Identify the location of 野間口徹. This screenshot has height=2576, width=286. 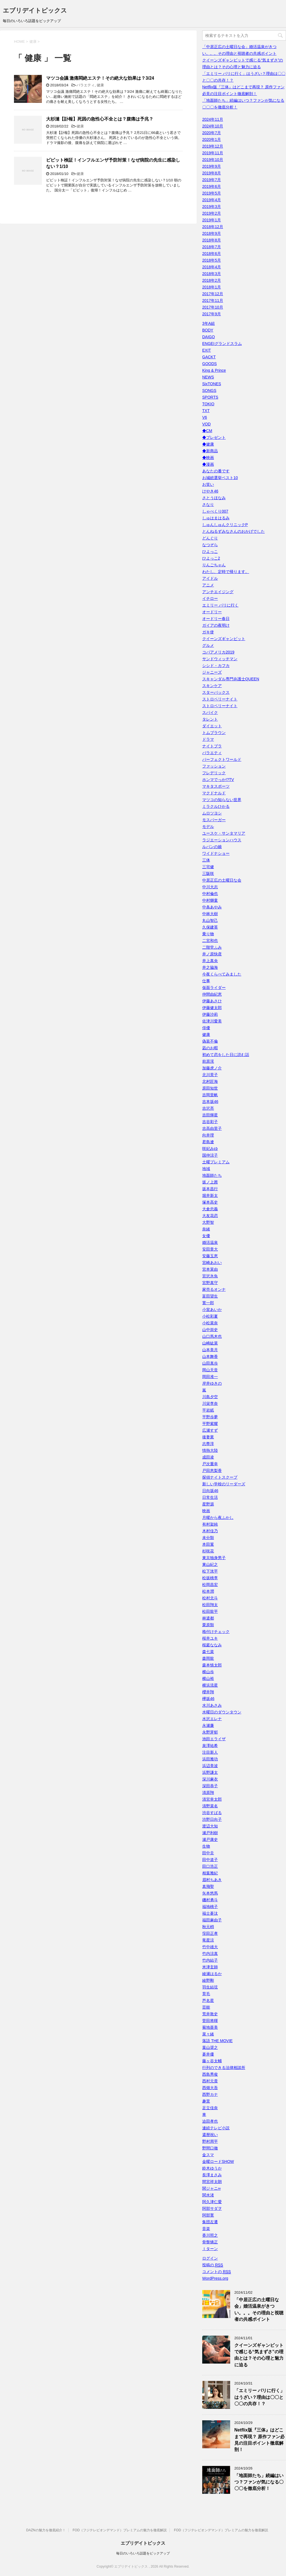
(210, 2148).